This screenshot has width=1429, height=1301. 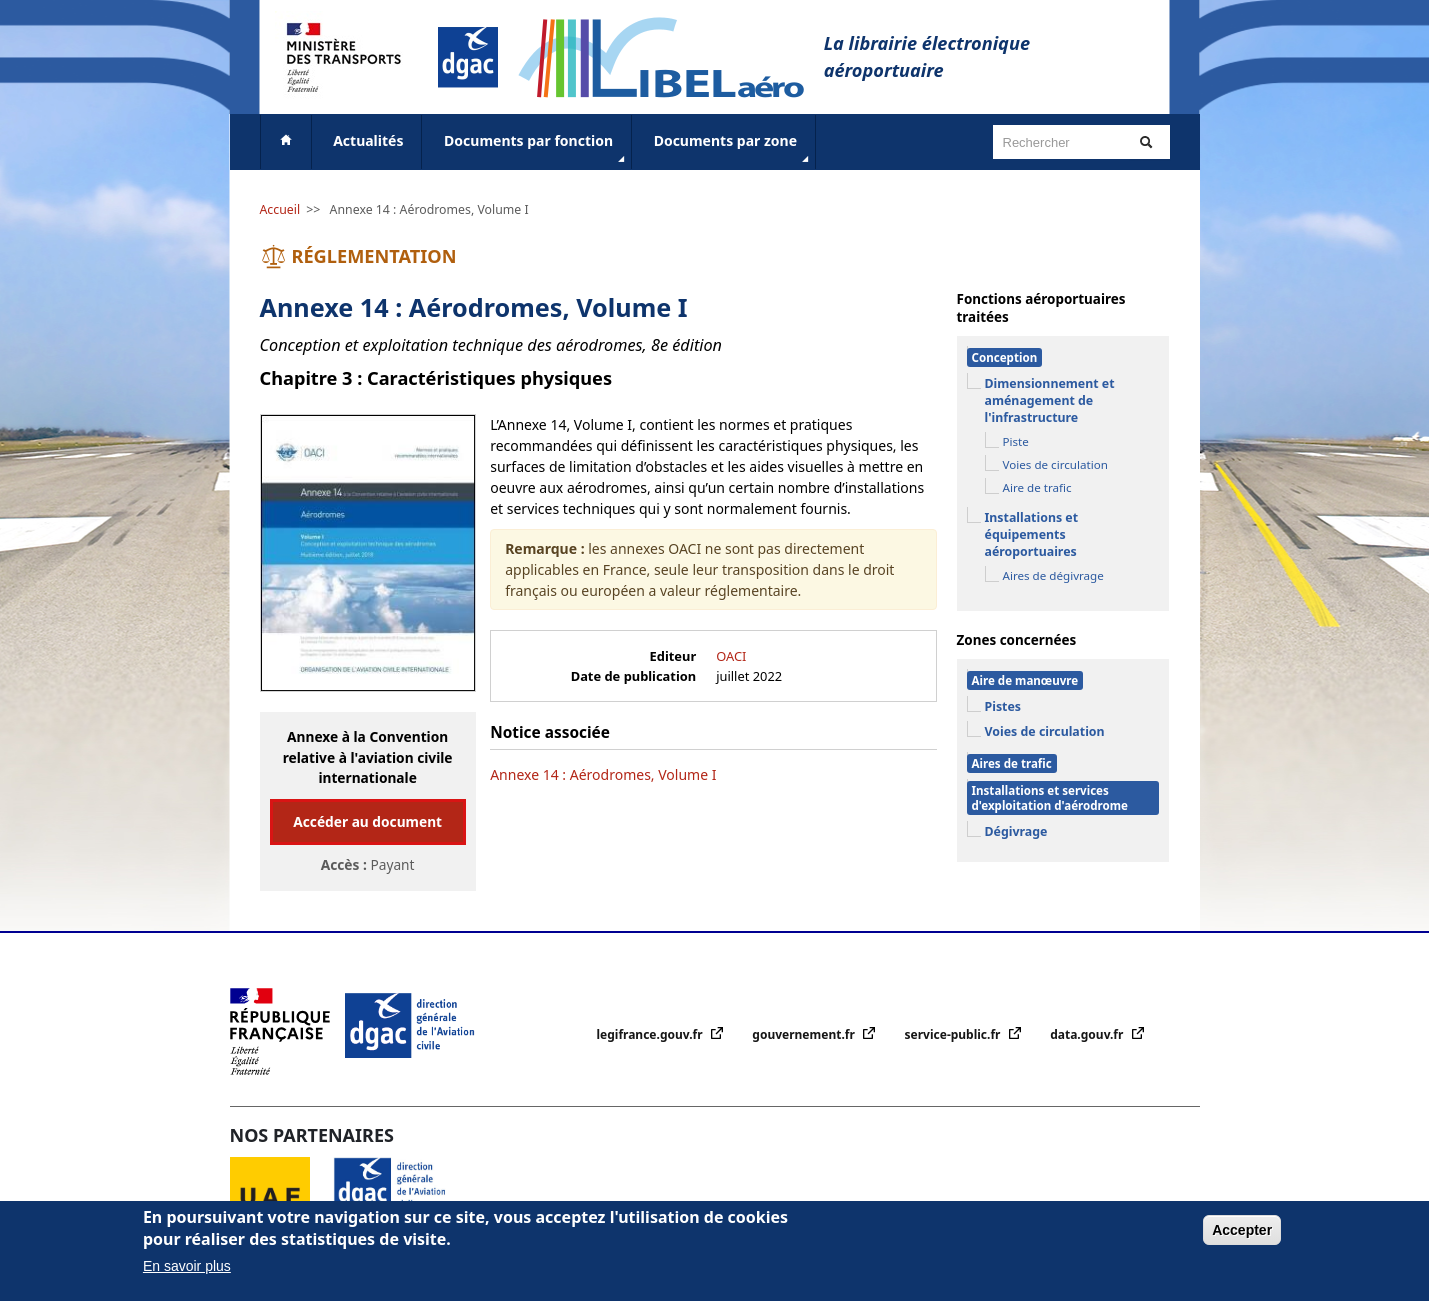 I want to click on Piste, so click(x=1016, y=441).